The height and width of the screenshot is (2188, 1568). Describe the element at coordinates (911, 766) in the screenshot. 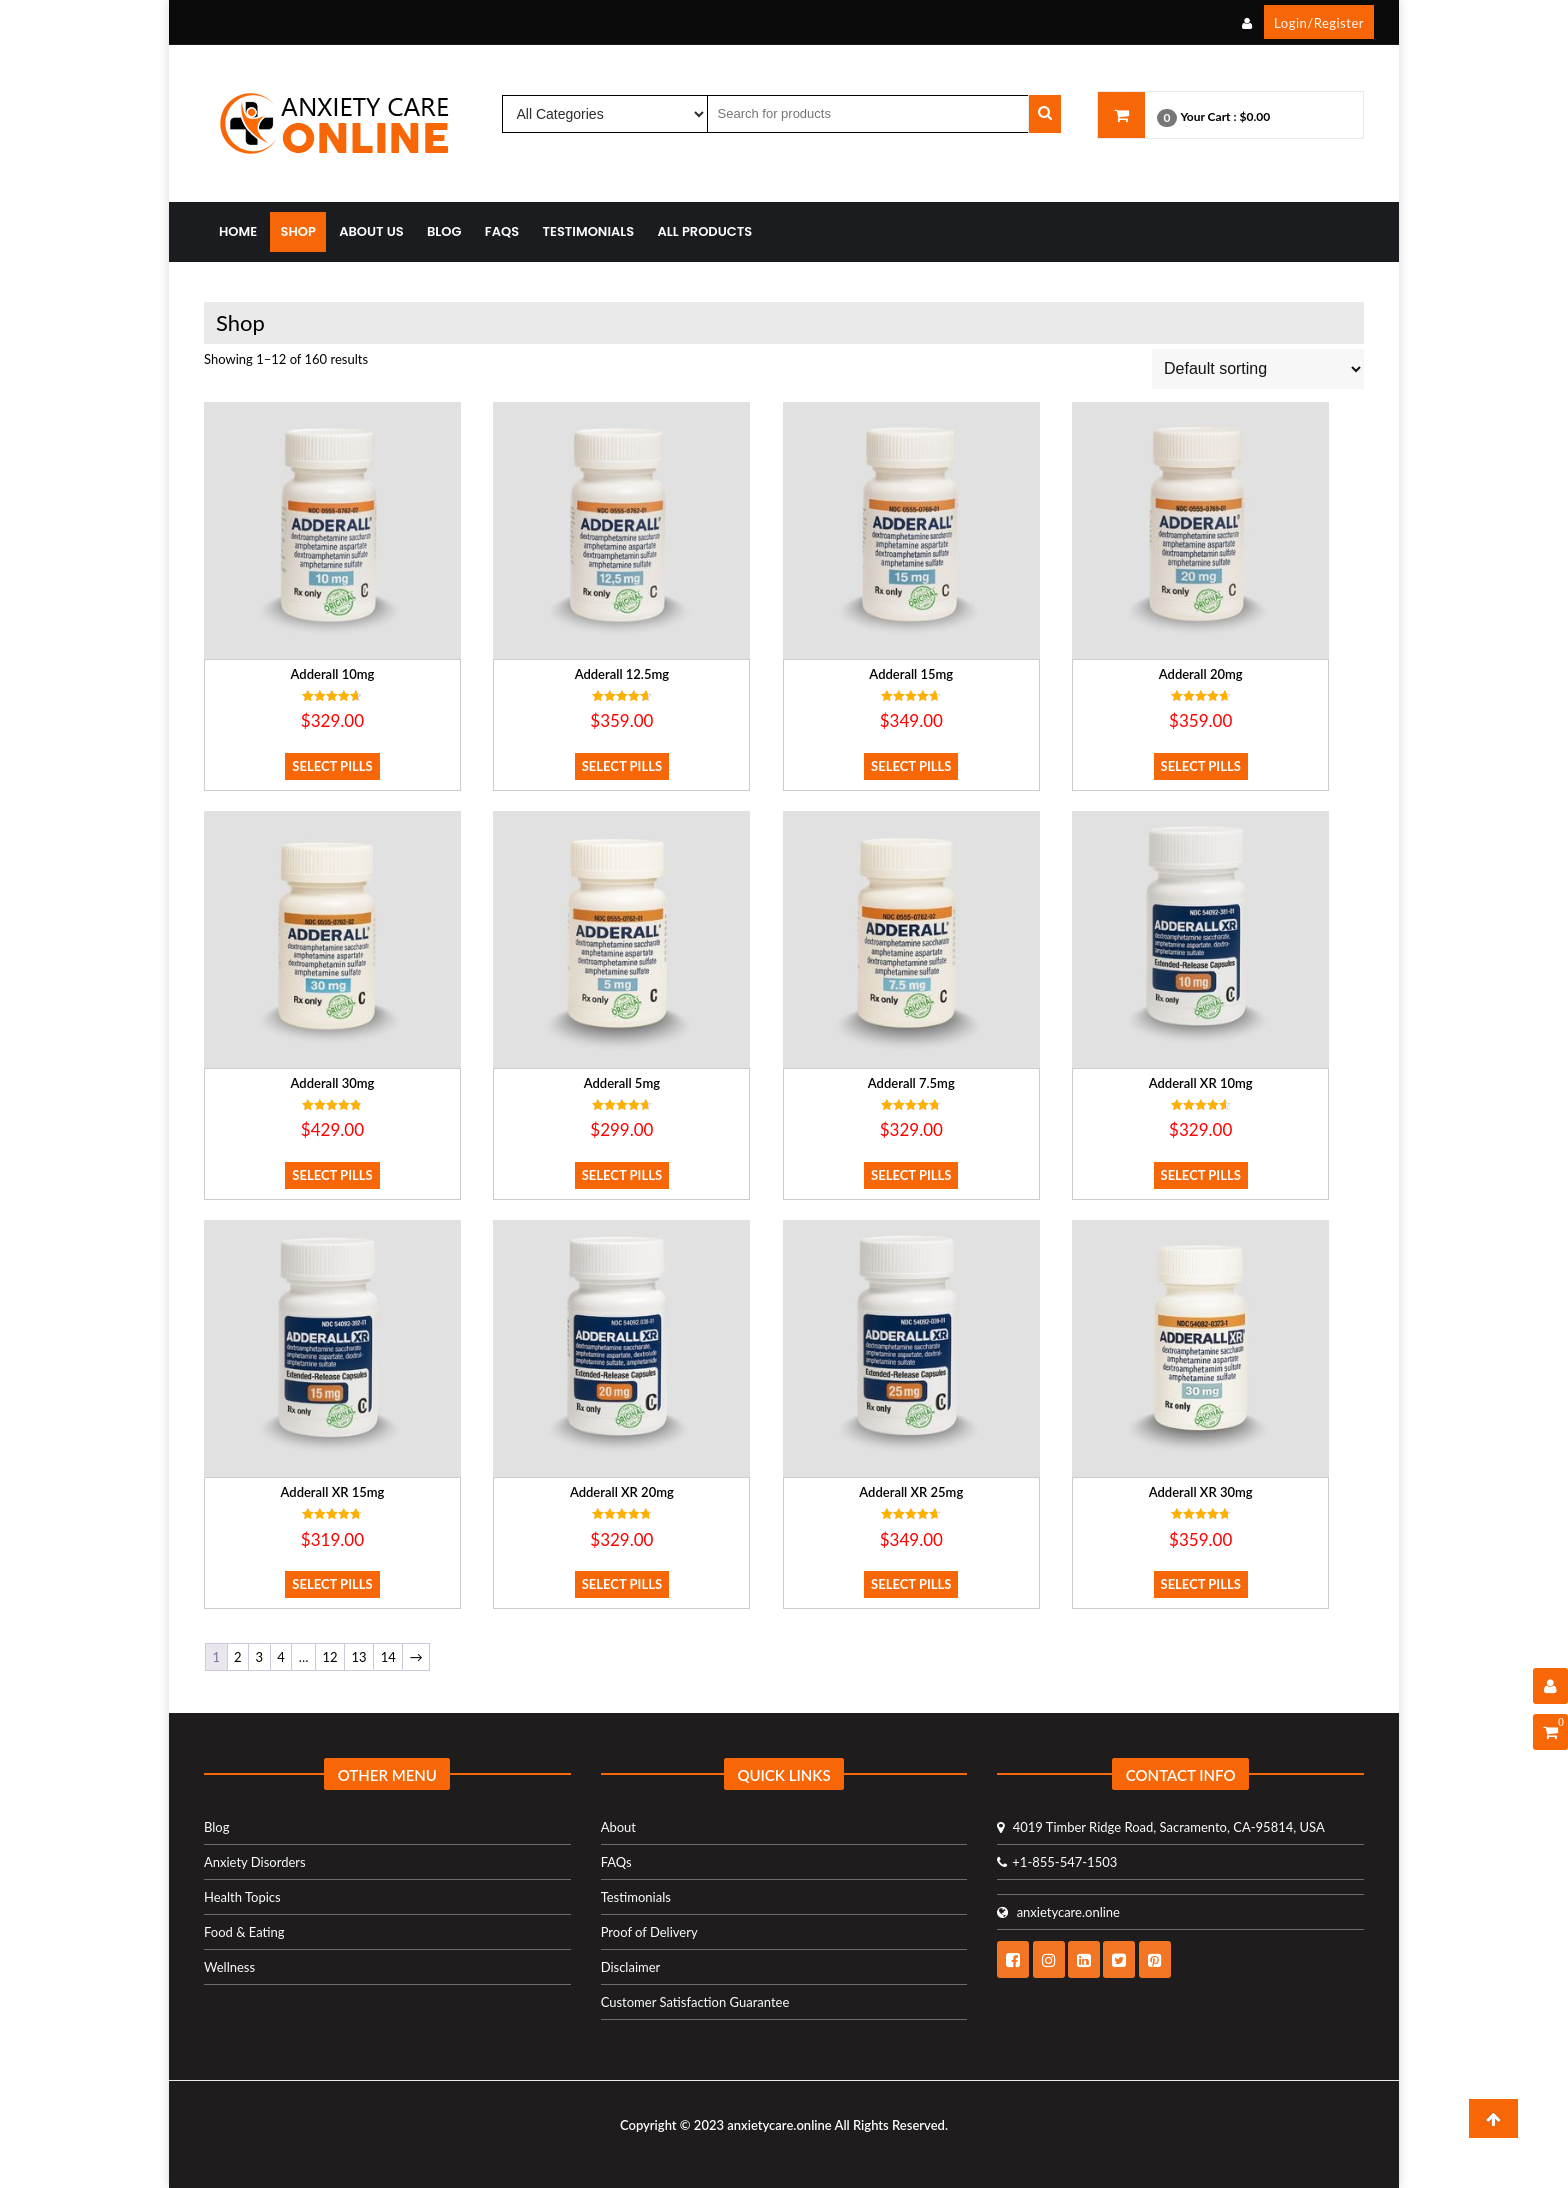

I see `Select Pills [Select options for “Adderall 15mg”]` at that location.